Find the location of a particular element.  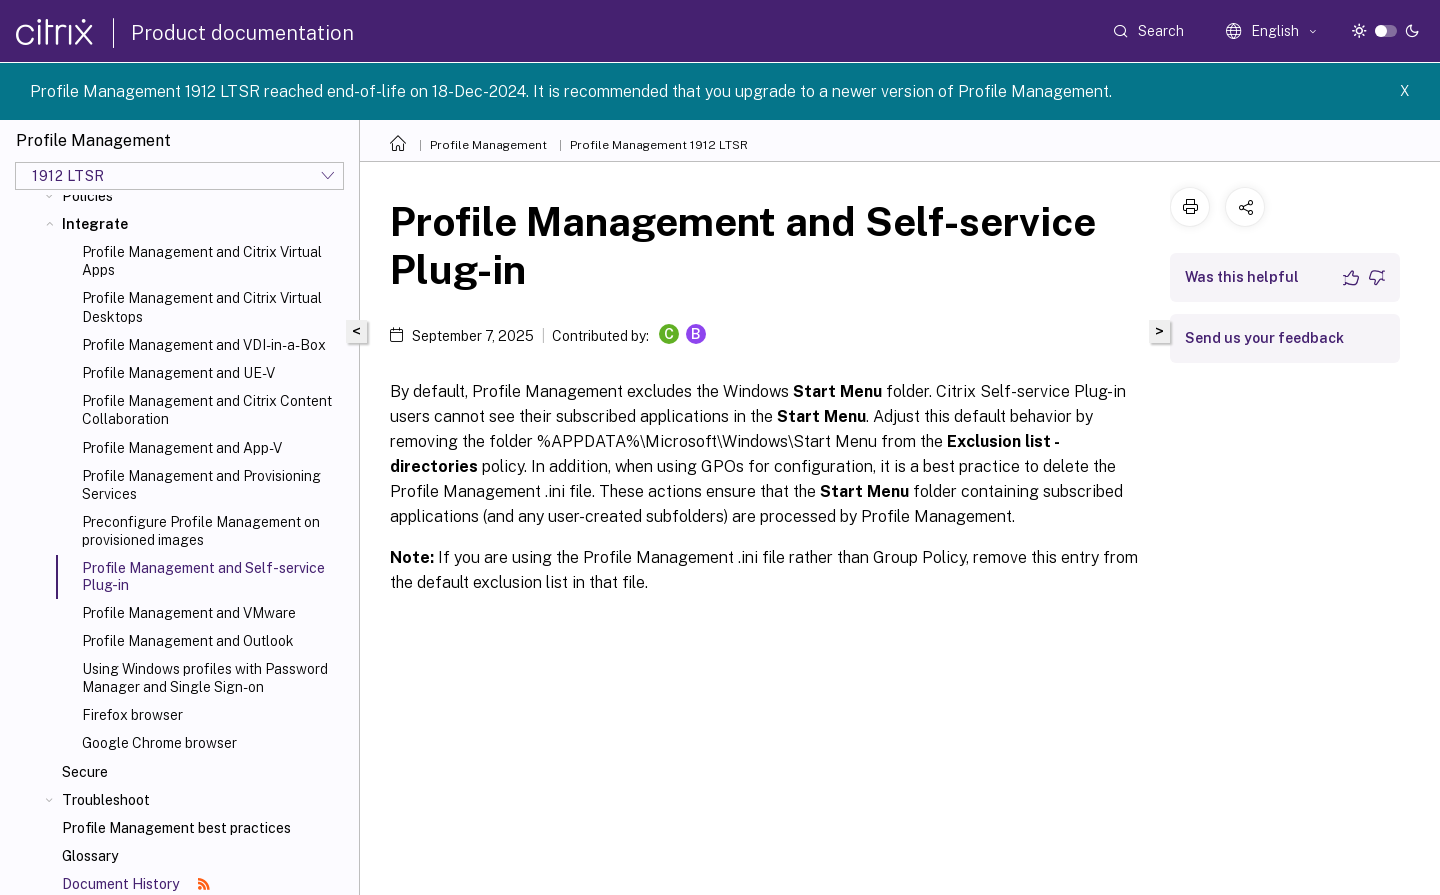

Firefox browser is located at coordinates (132, 715).